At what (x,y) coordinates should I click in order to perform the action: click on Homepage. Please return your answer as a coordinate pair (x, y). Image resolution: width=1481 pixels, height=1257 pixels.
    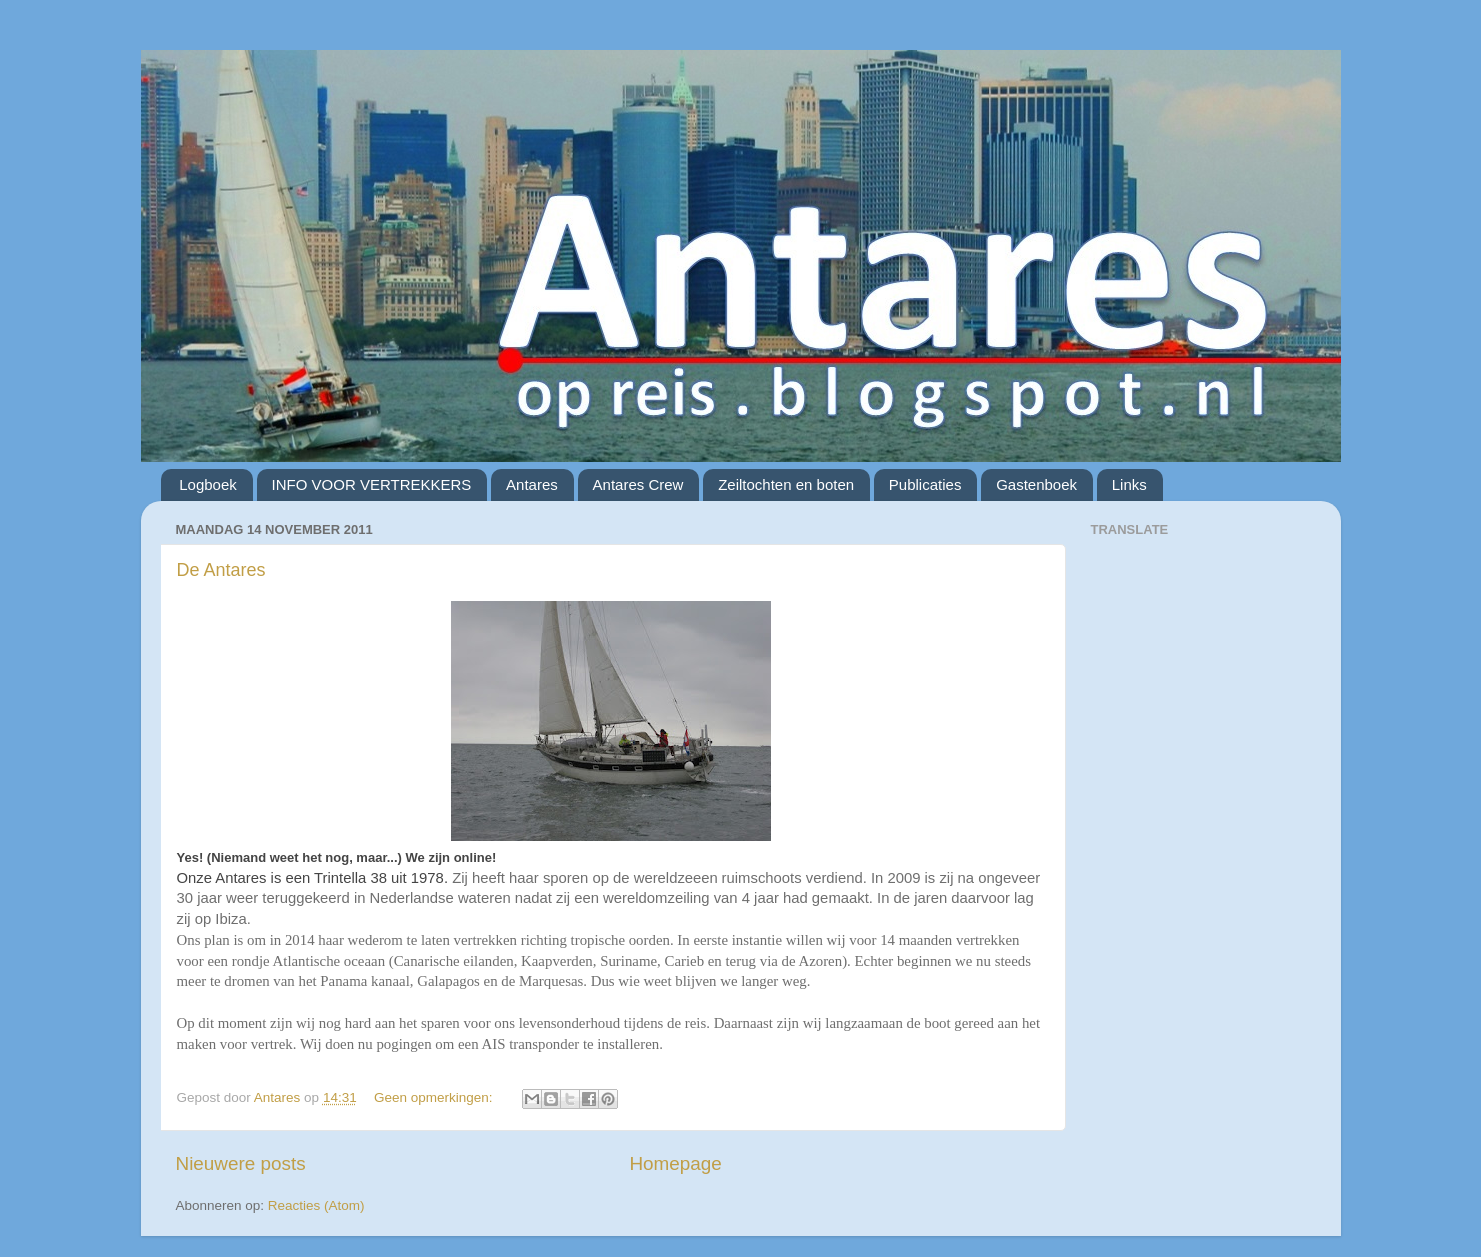
    Looking at the image, I should click on (675, 1163).